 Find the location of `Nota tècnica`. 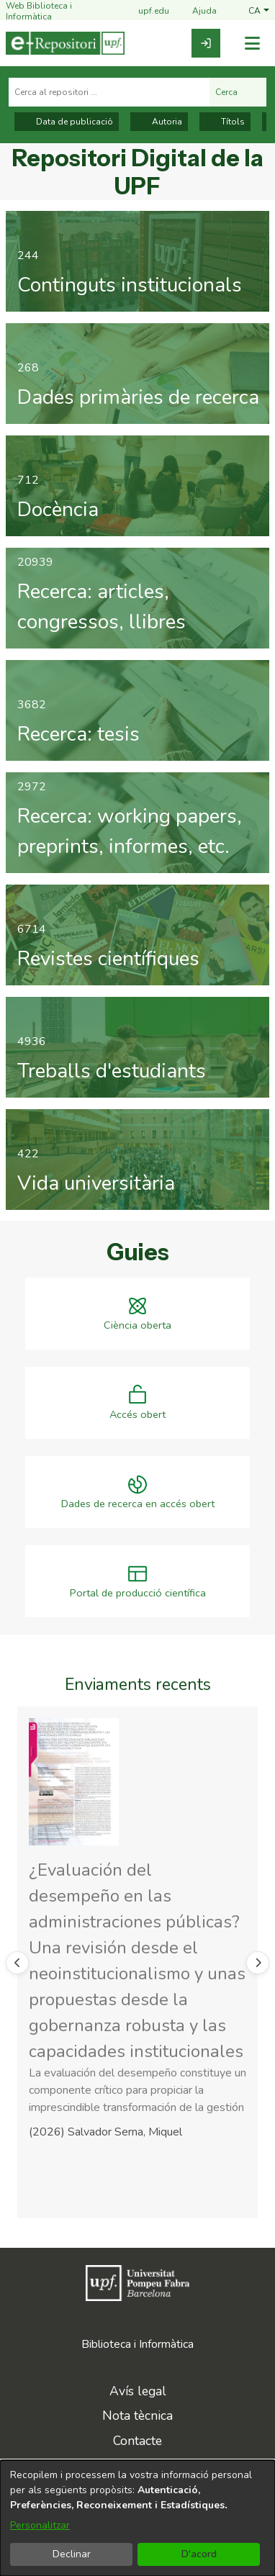

Nota tècnica is located at coordinates (137, 2415).